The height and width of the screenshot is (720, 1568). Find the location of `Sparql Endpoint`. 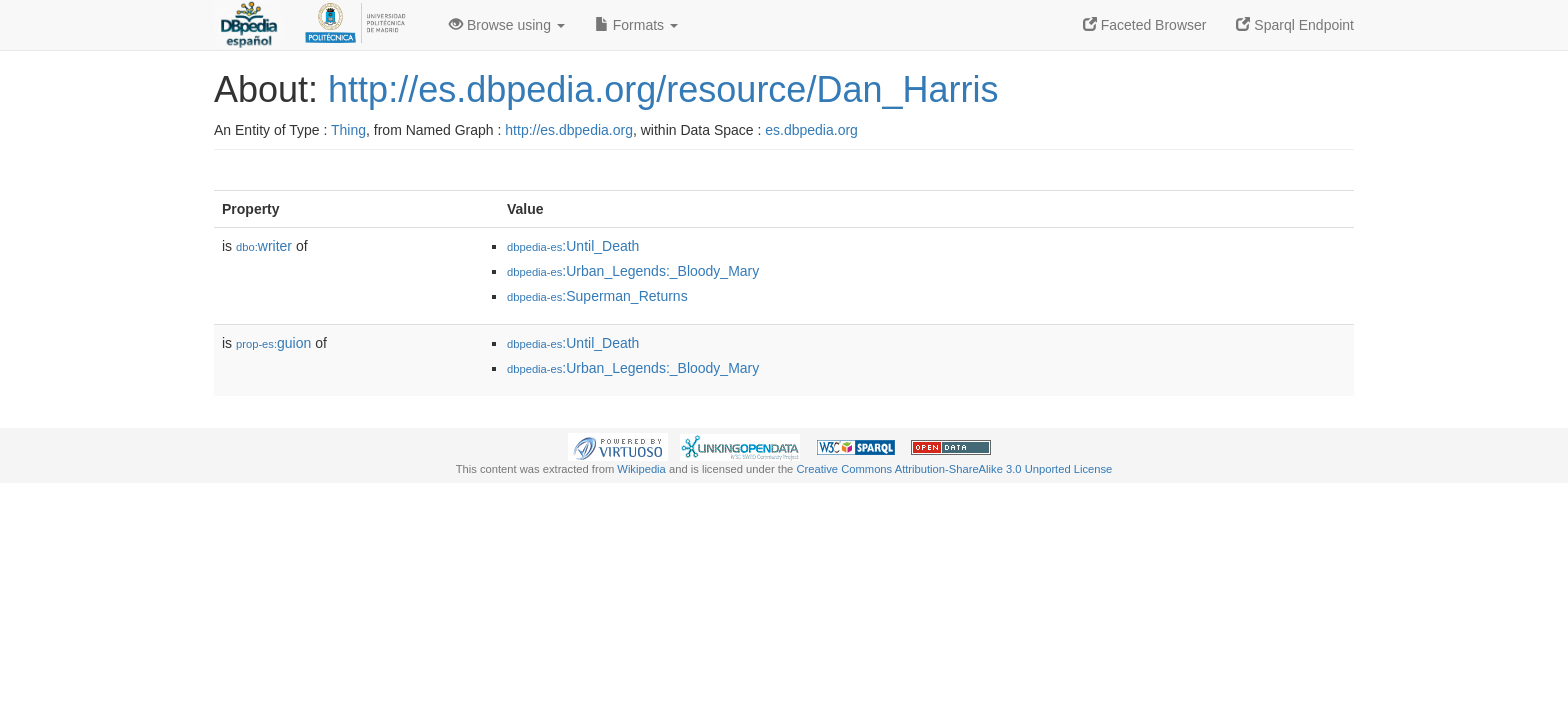

Sparql Endpoint is located at coordinates (1295, 25).